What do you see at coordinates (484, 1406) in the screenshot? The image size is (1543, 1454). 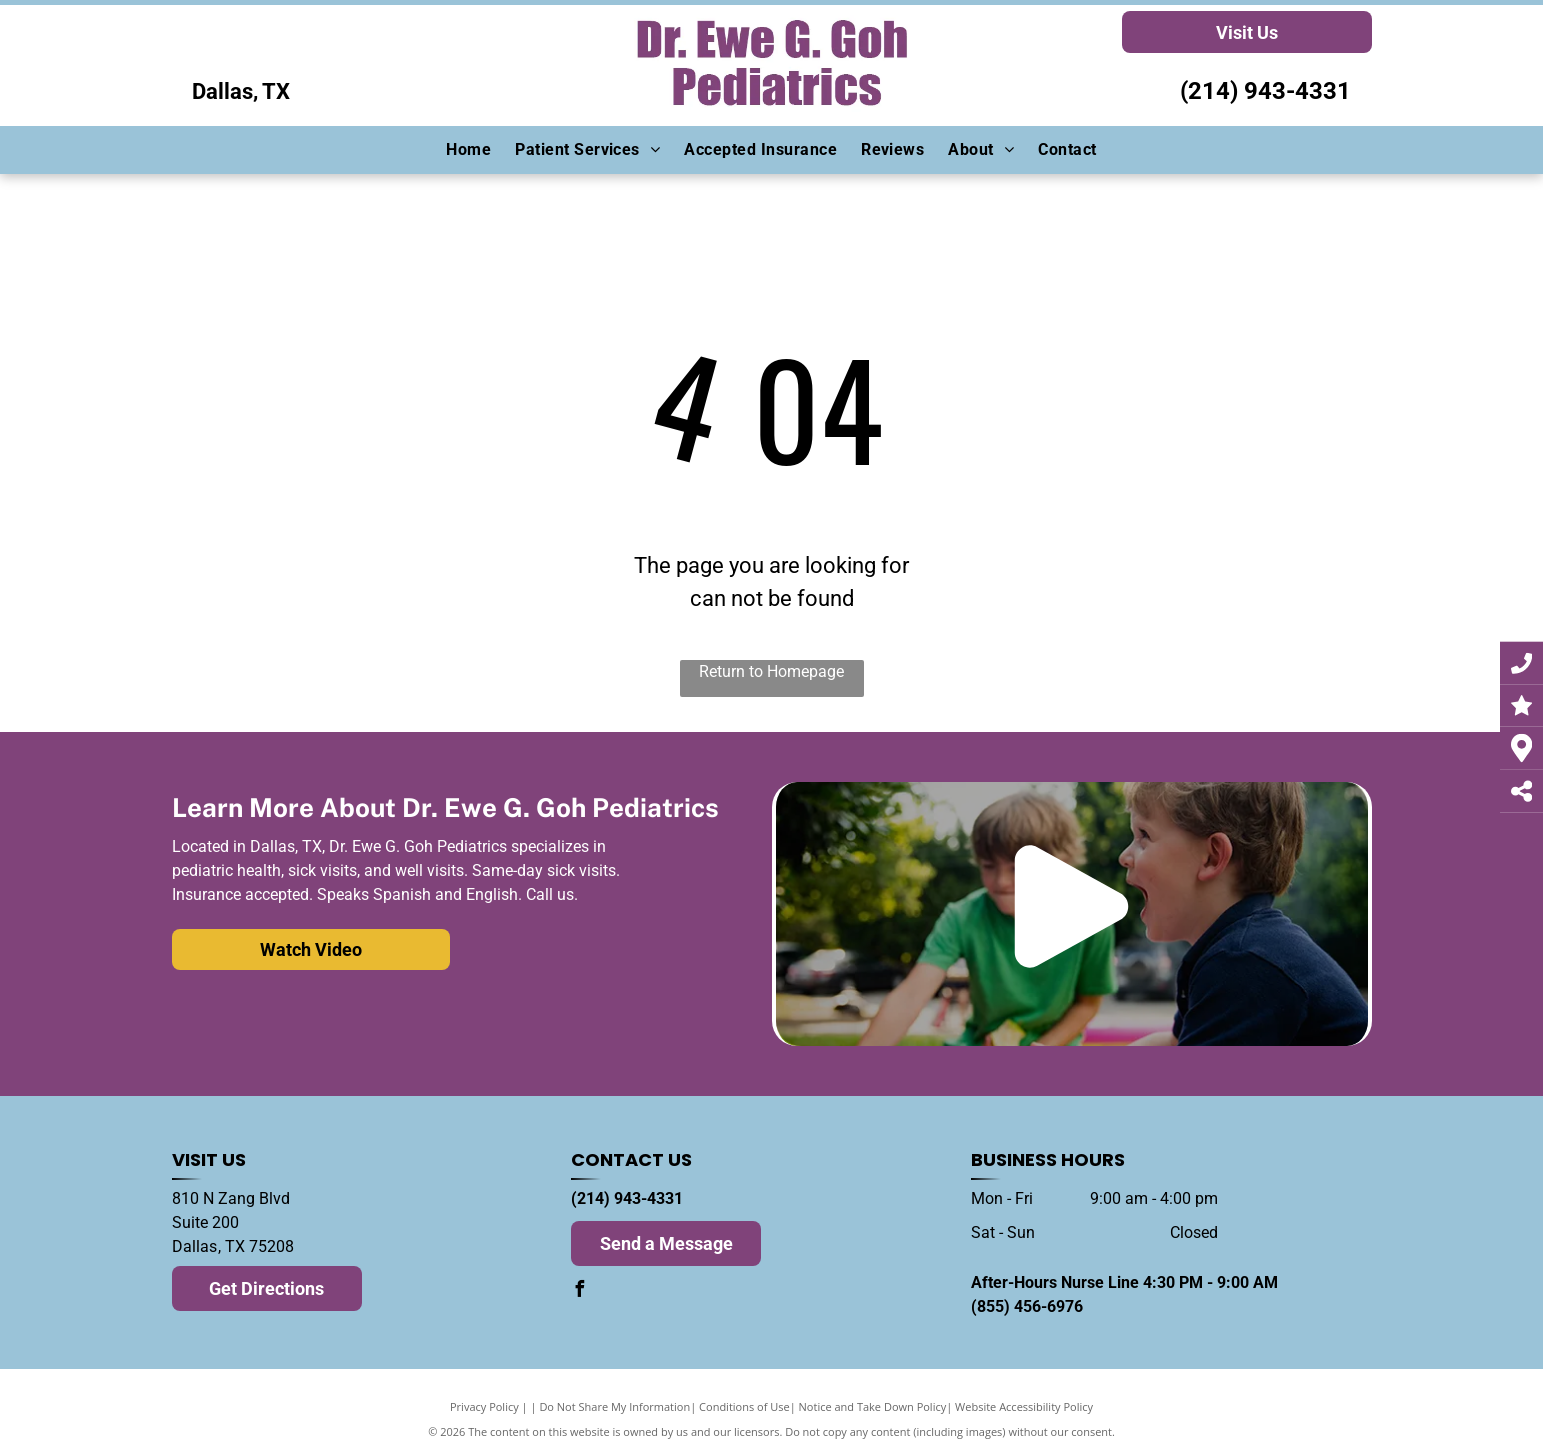 I see `Privacy Policy` at bounding box center [484, 1406].